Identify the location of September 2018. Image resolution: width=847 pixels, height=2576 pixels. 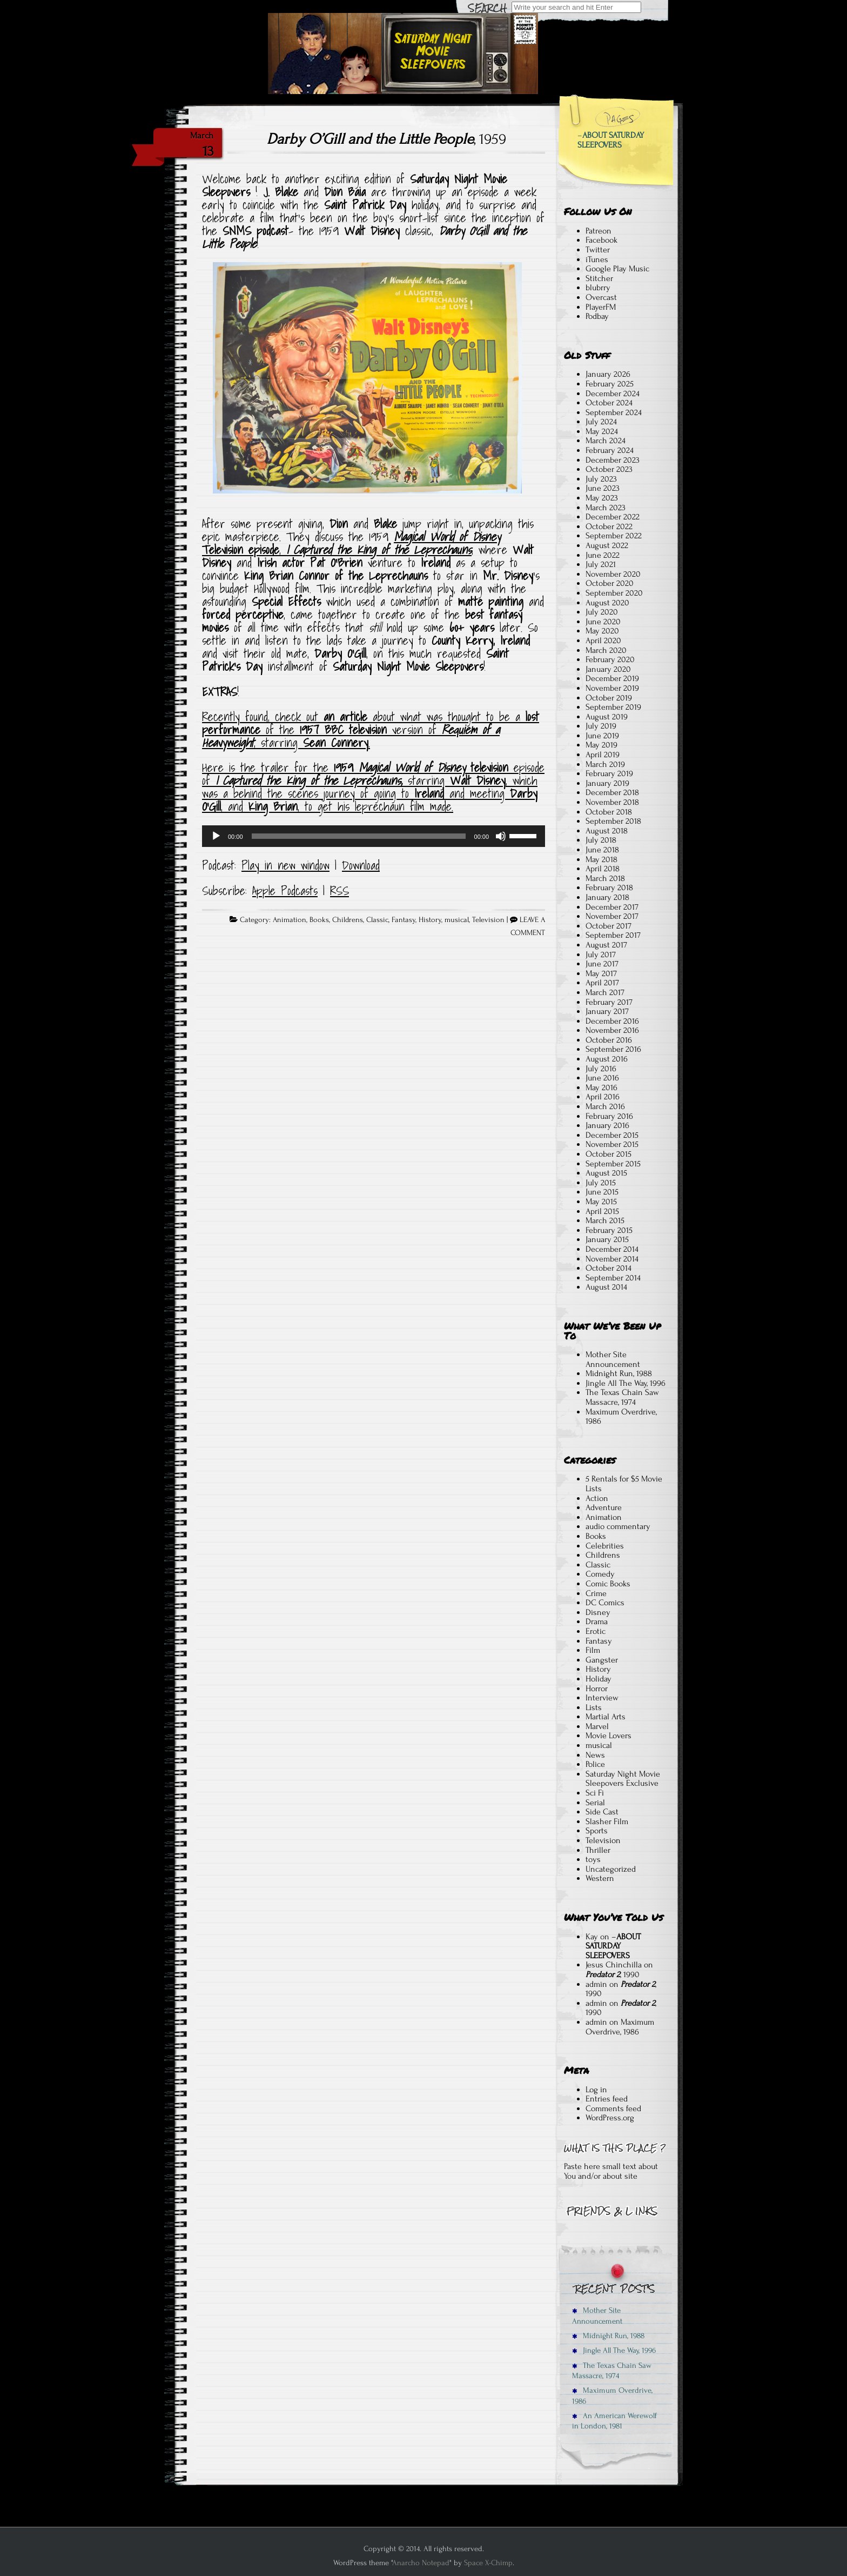
(613, 821).